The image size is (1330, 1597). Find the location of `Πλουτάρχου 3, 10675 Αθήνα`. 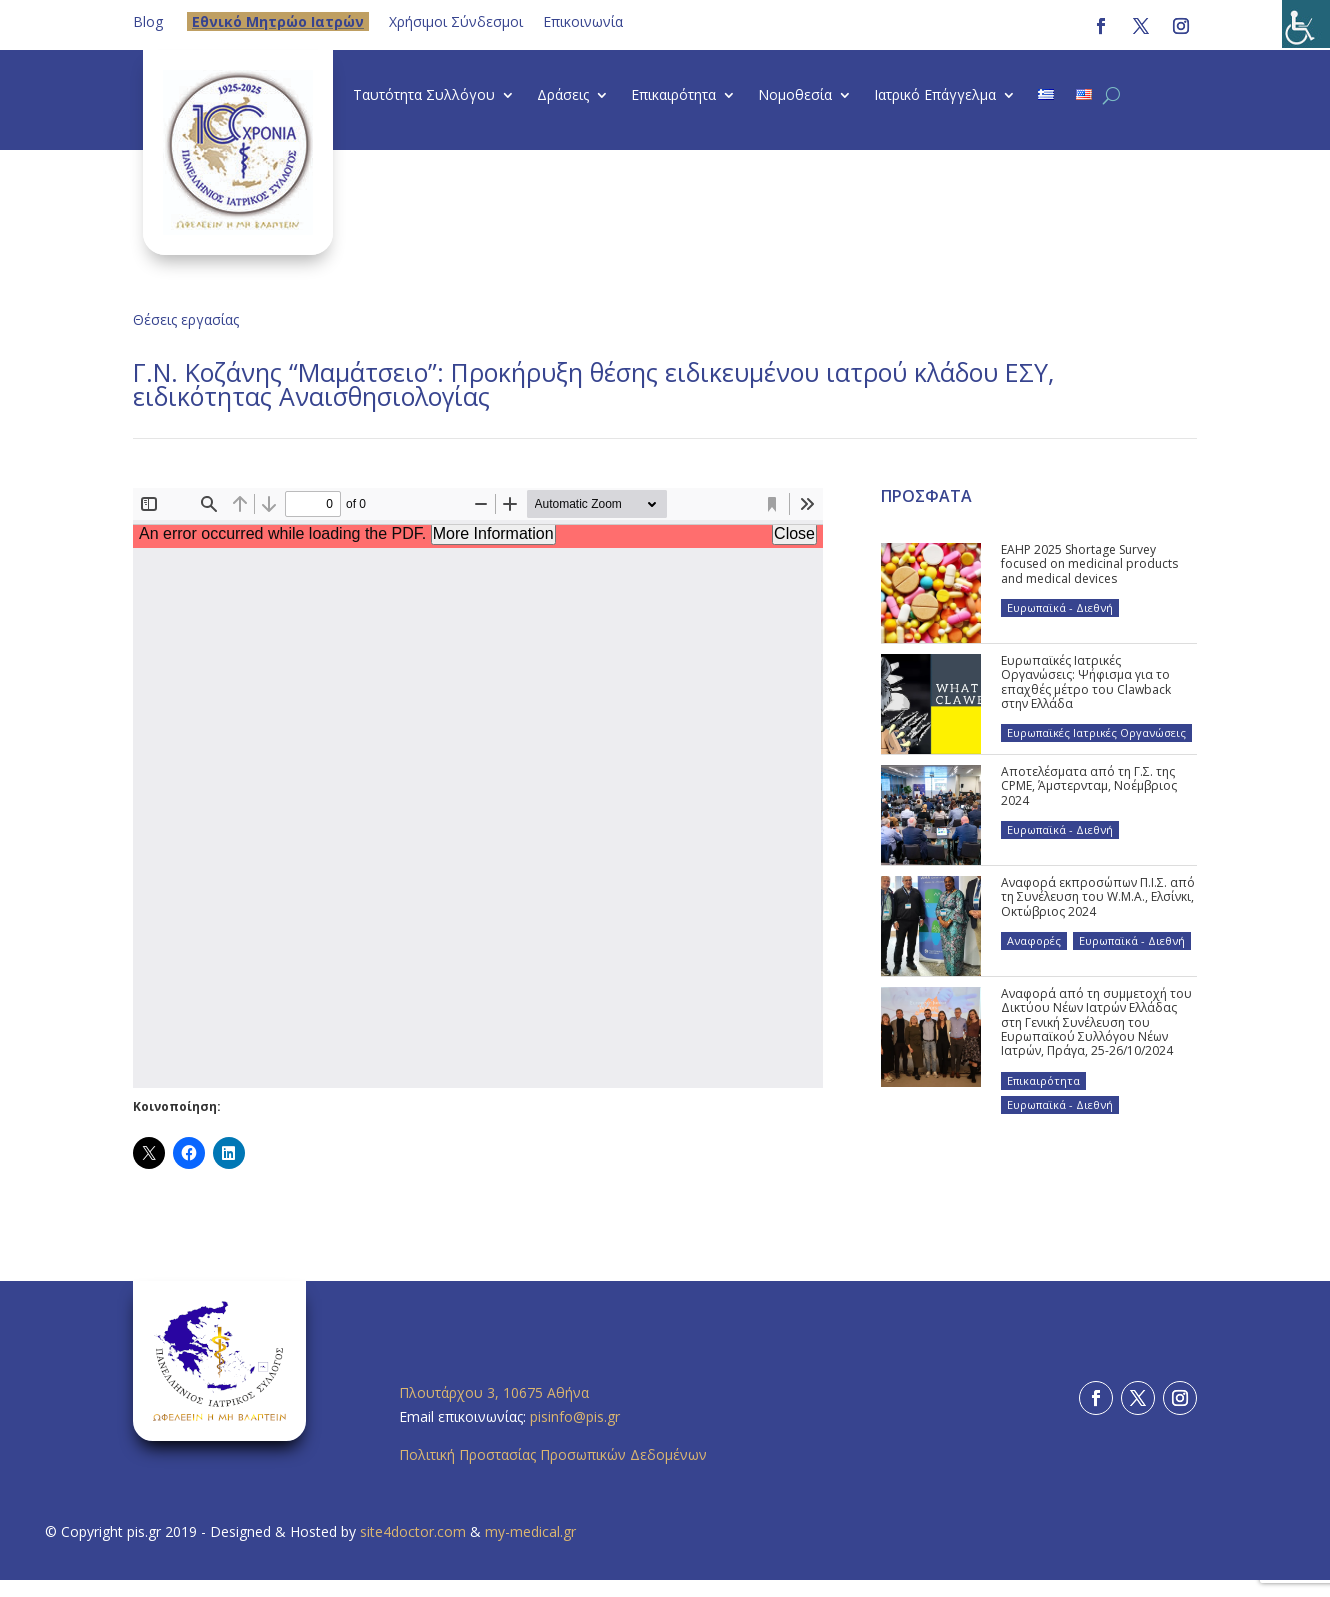

Πλουτάρχου 3, 10675 Αθήνα is located at coordinates (494, 1392).